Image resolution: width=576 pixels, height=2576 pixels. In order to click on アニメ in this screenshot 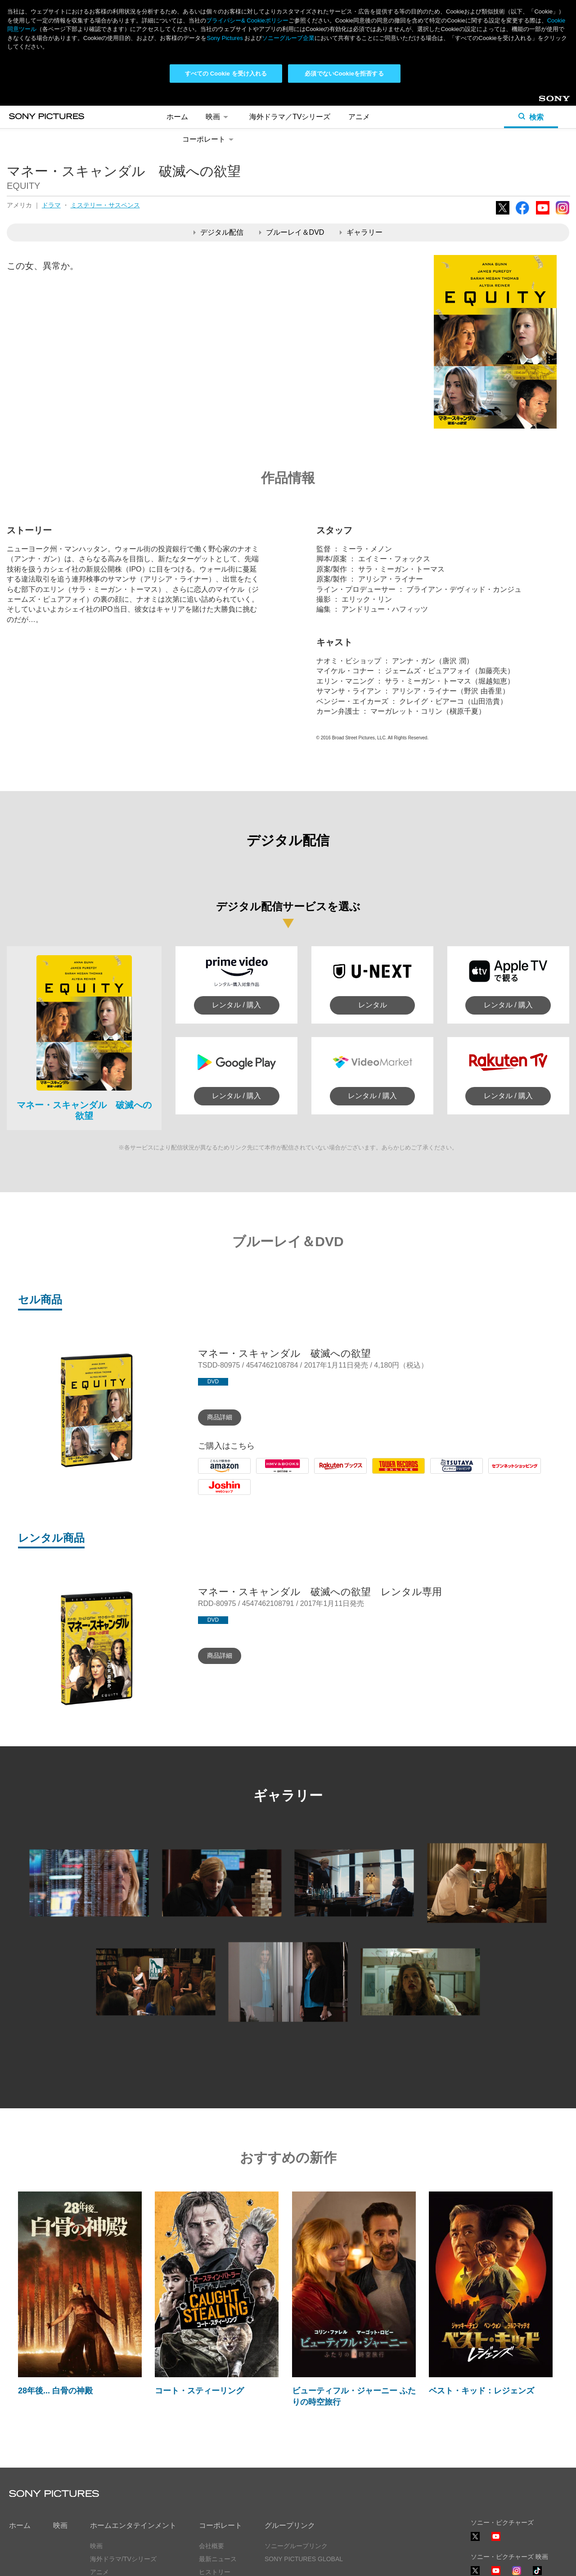, I will do `click(99, 2482)`.